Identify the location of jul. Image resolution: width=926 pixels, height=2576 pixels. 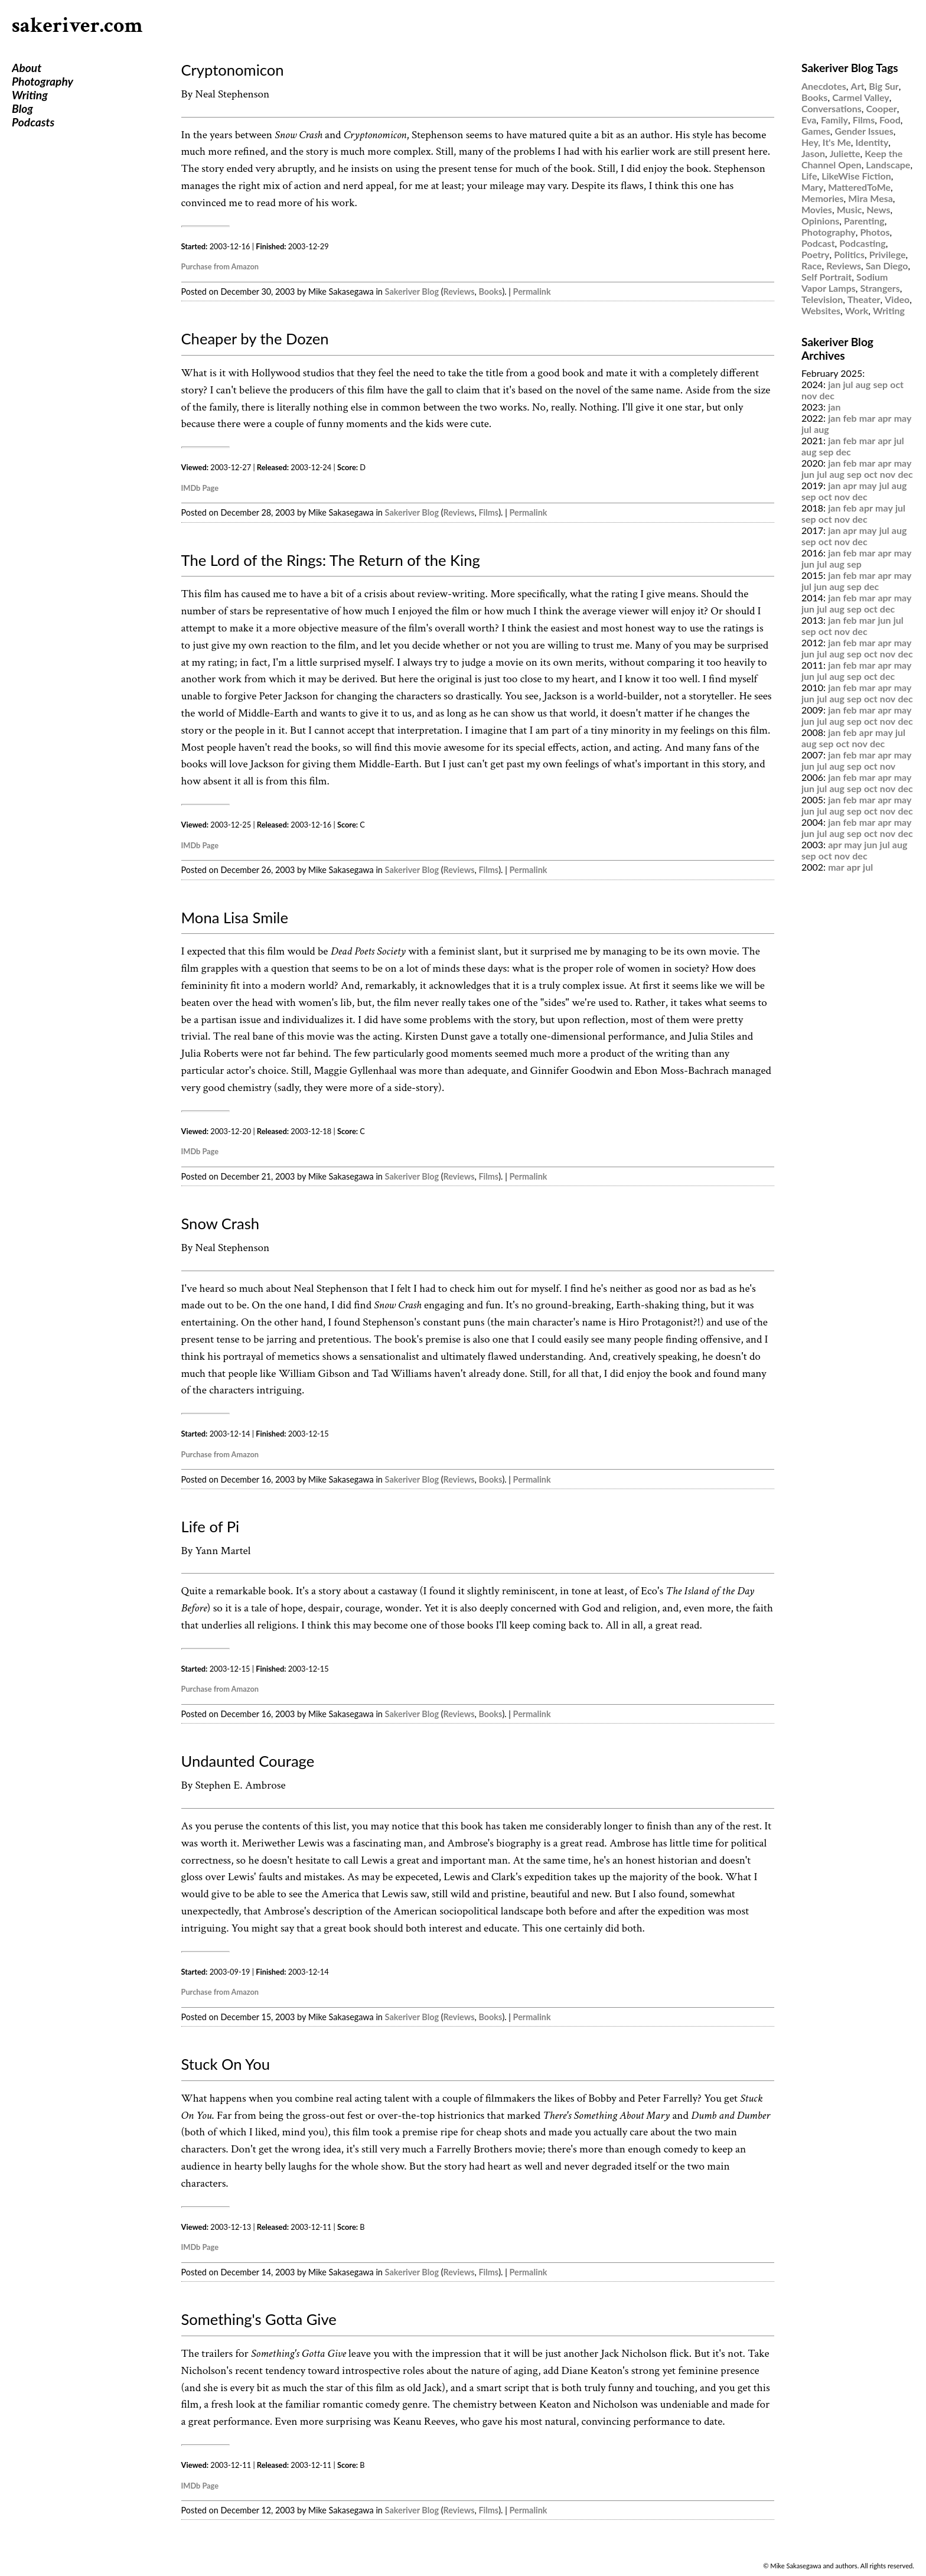
(848, 384).